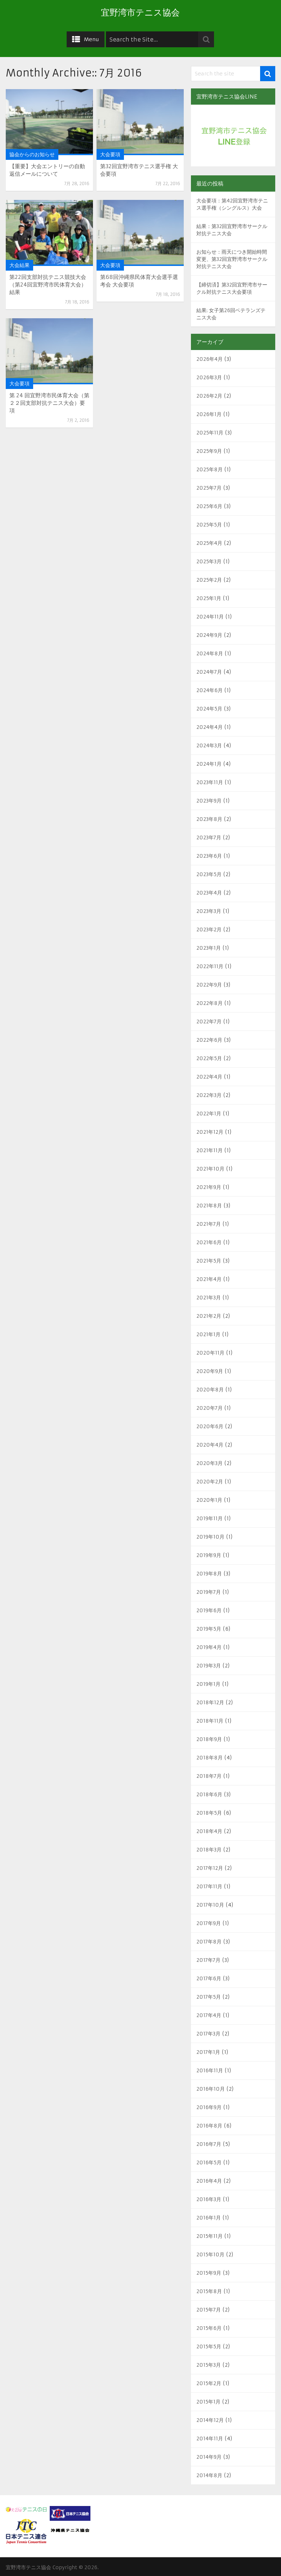  What do you see at coordinates (209, 1205) in the screenshot?
I see `2021年8月` at bounding box center [209, 1205].